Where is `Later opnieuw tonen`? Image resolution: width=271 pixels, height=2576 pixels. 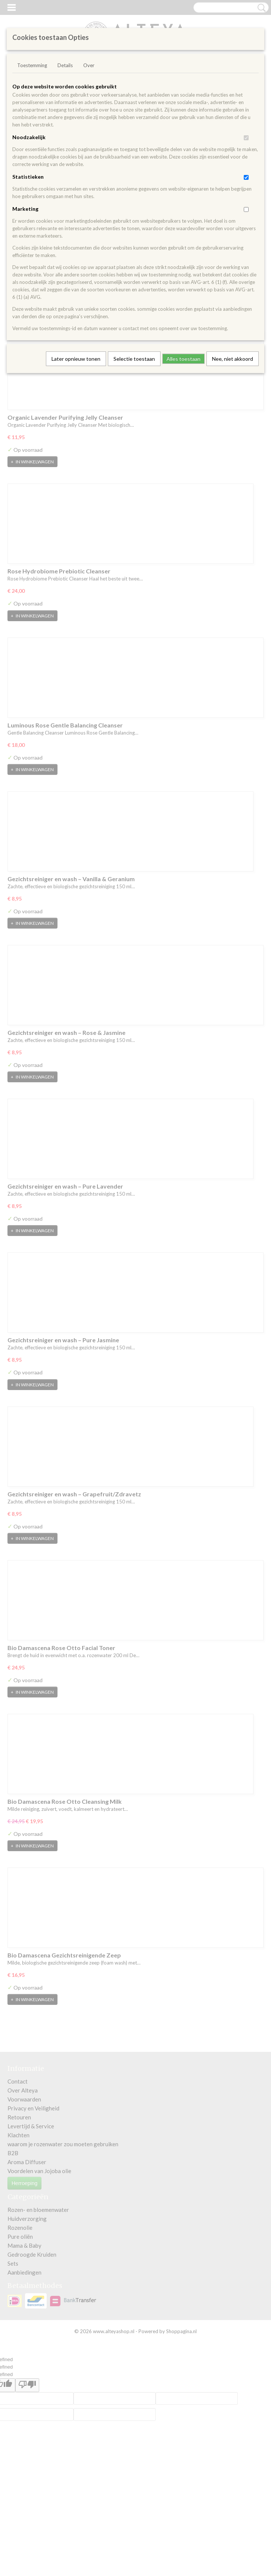
Later opnieuw tonen is located at coordinates (76, 359).